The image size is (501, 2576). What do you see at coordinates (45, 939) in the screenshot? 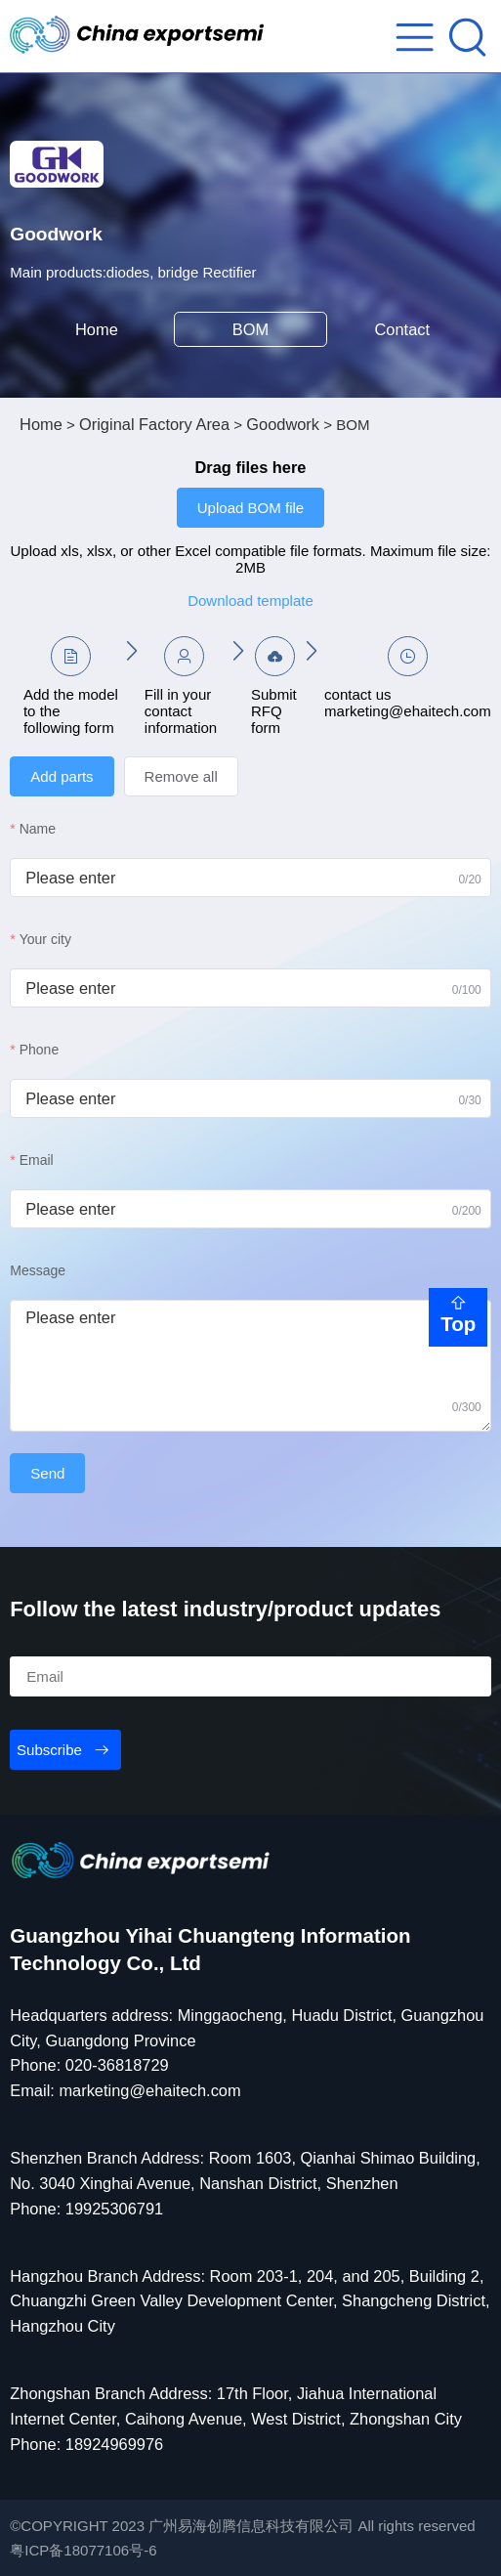
I see `Your city` at bounding box center [45, 939].